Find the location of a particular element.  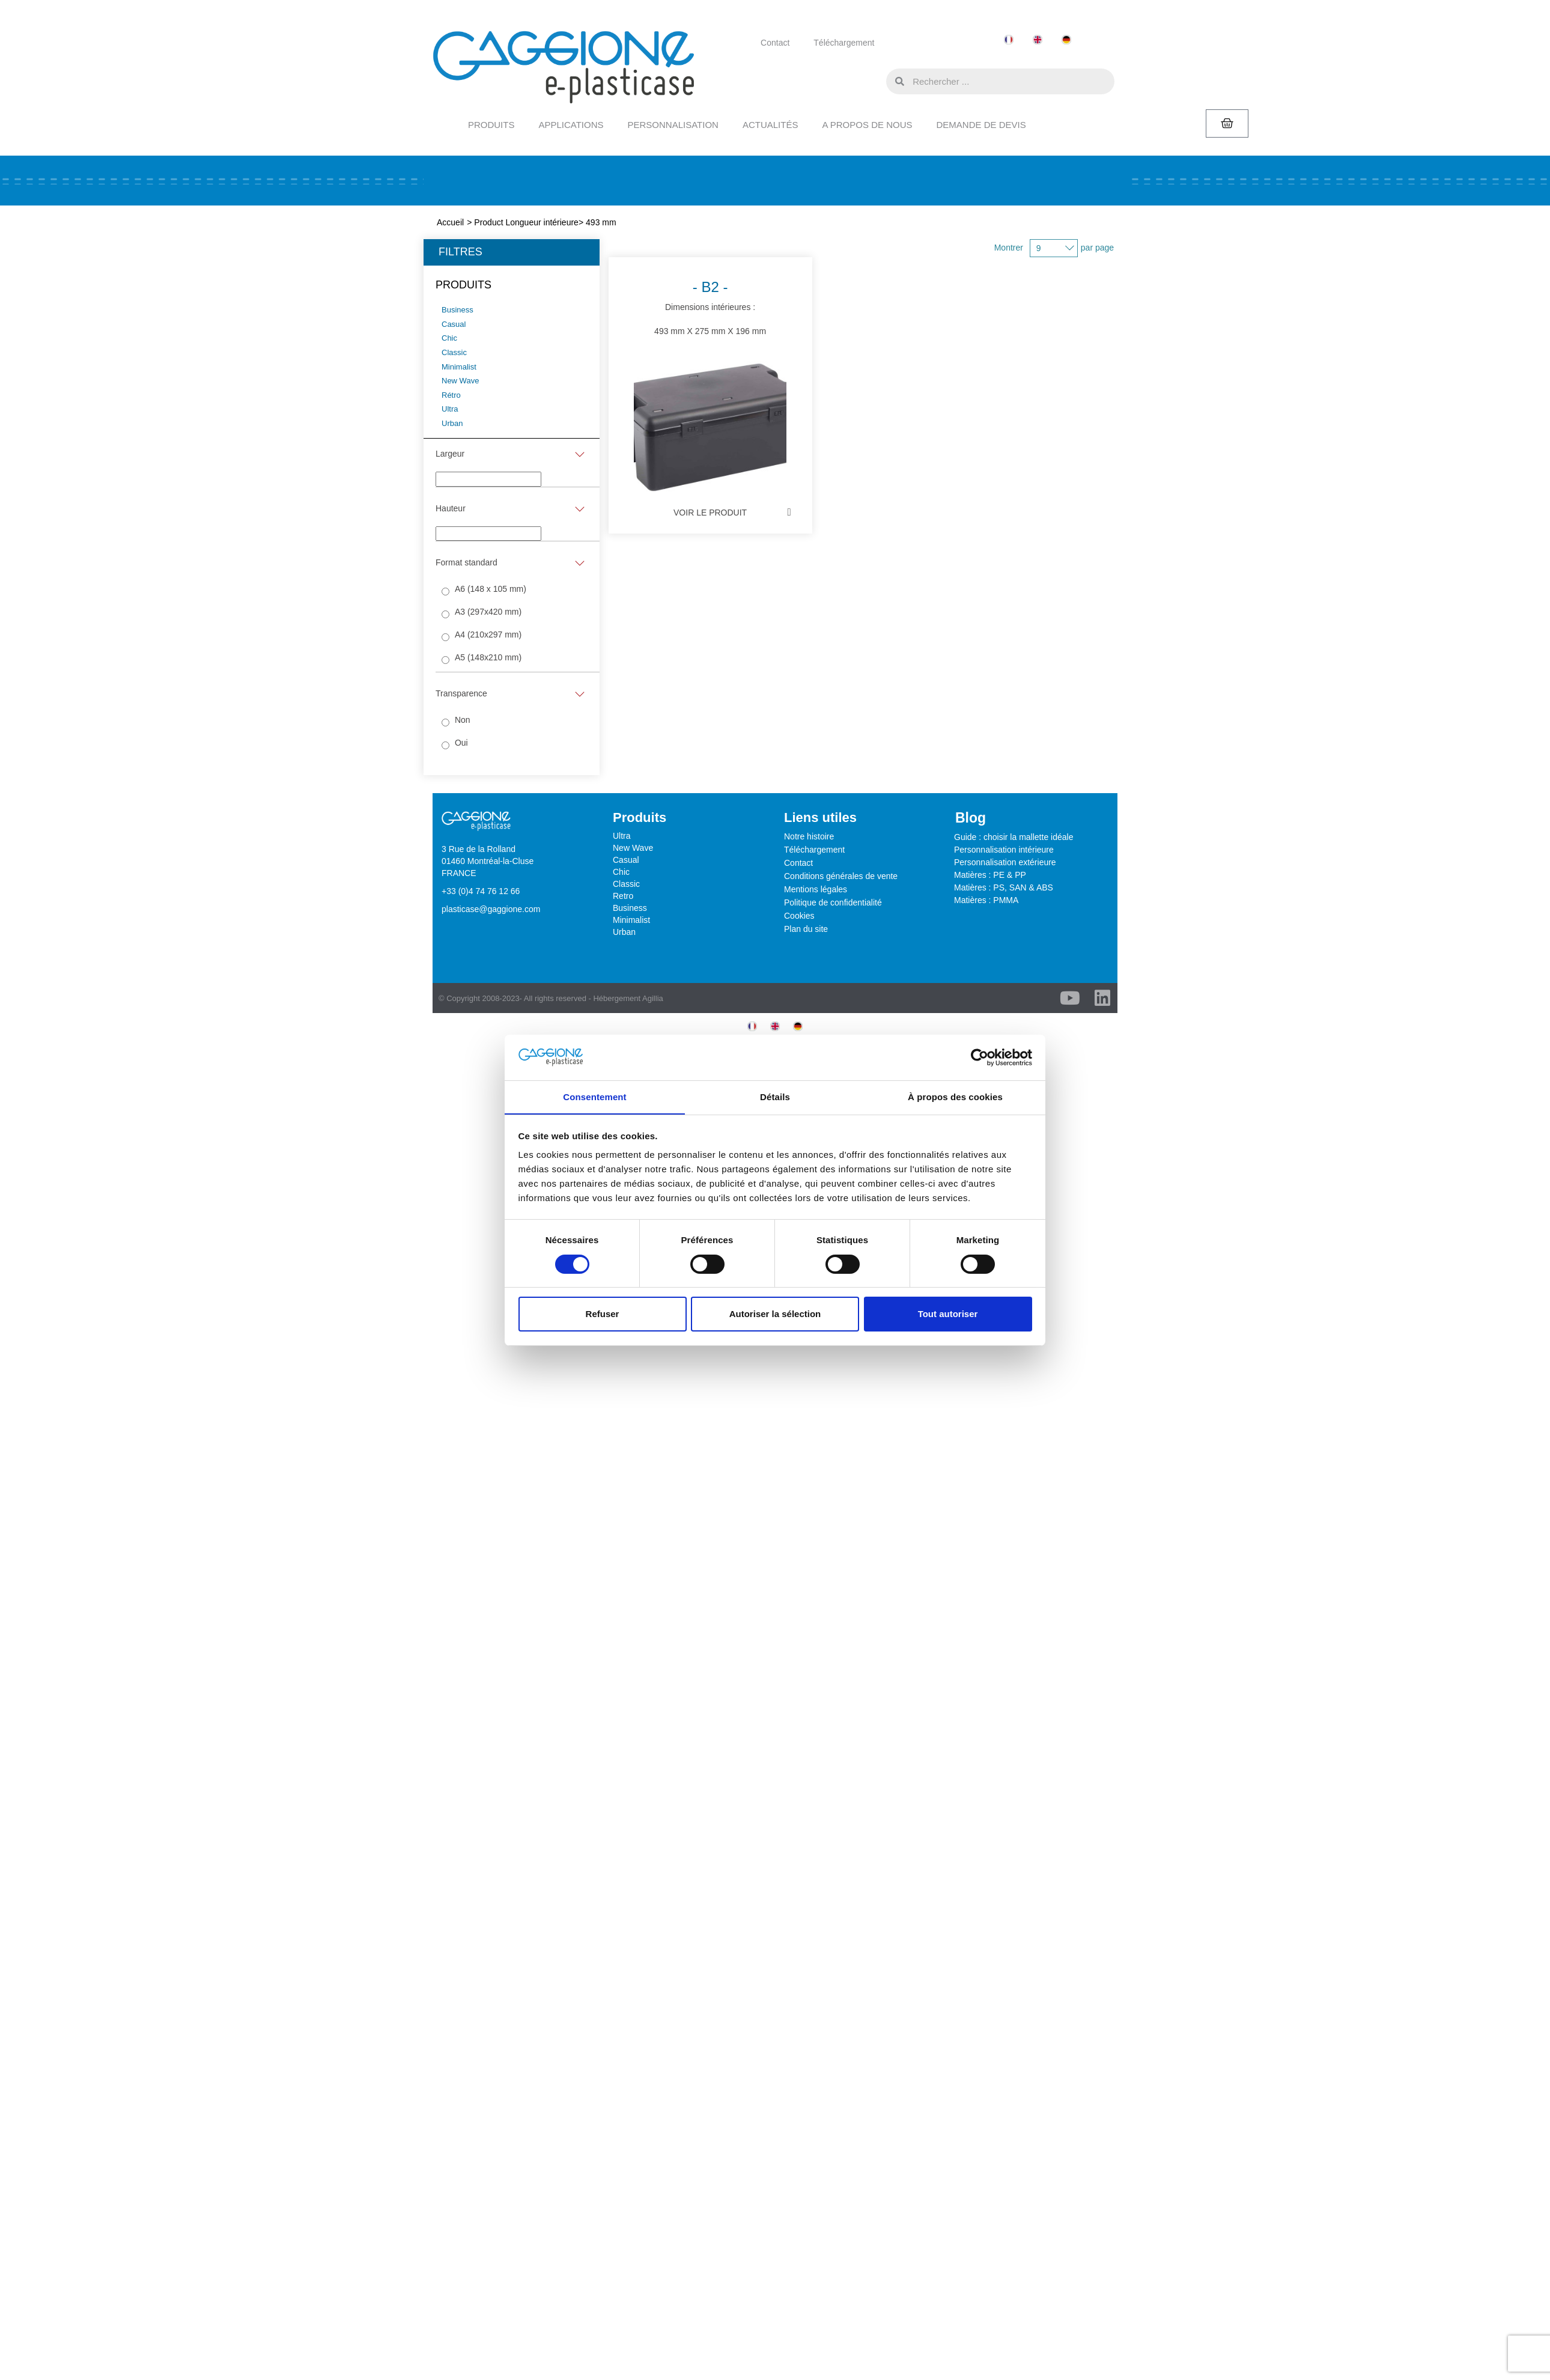

PRODUITS is located at coordinates (491, 125).